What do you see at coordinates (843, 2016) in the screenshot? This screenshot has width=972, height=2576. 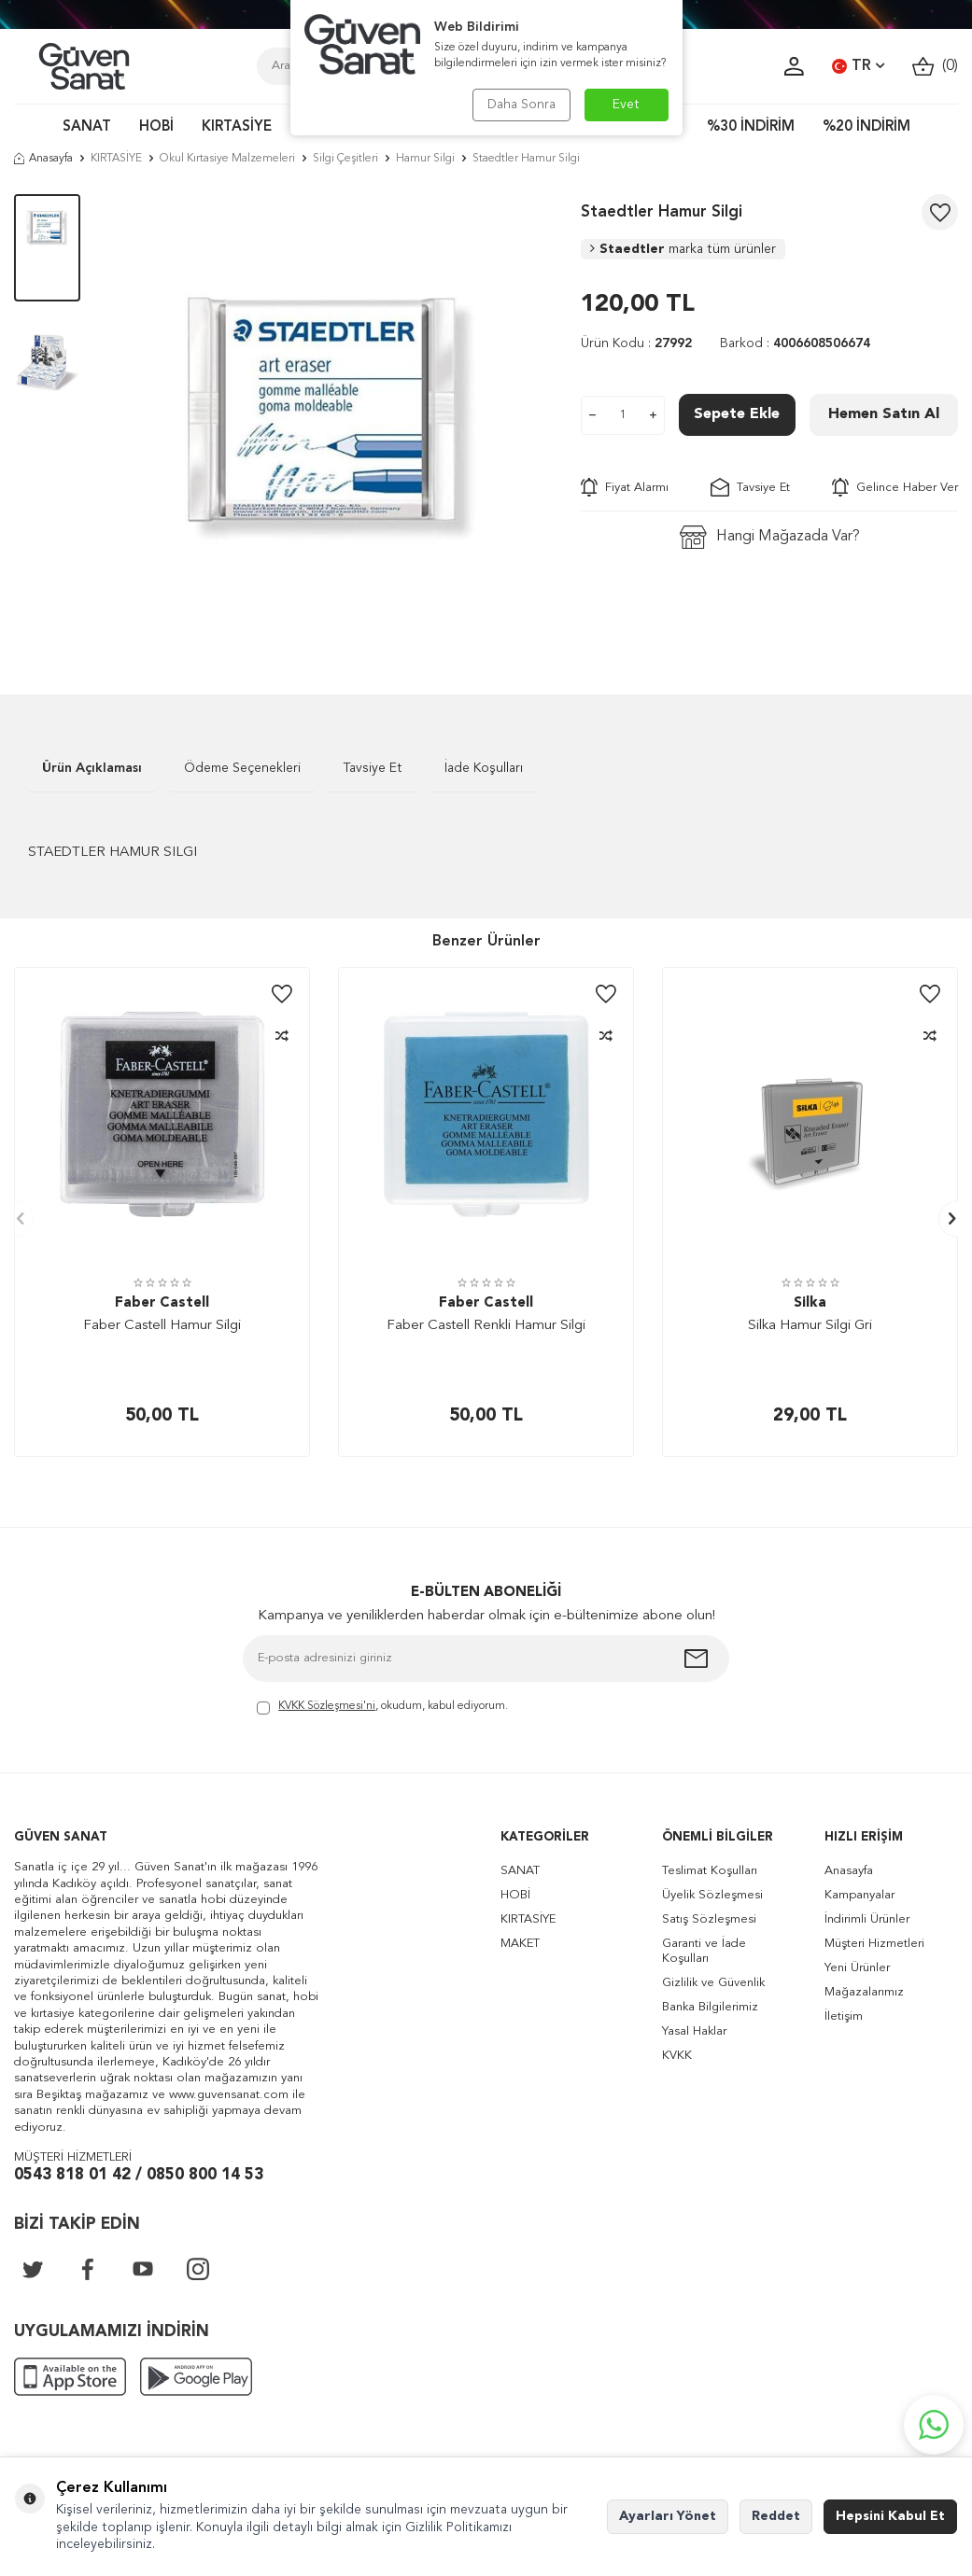 I see `İletişim` at bounding box center [843, 2016].